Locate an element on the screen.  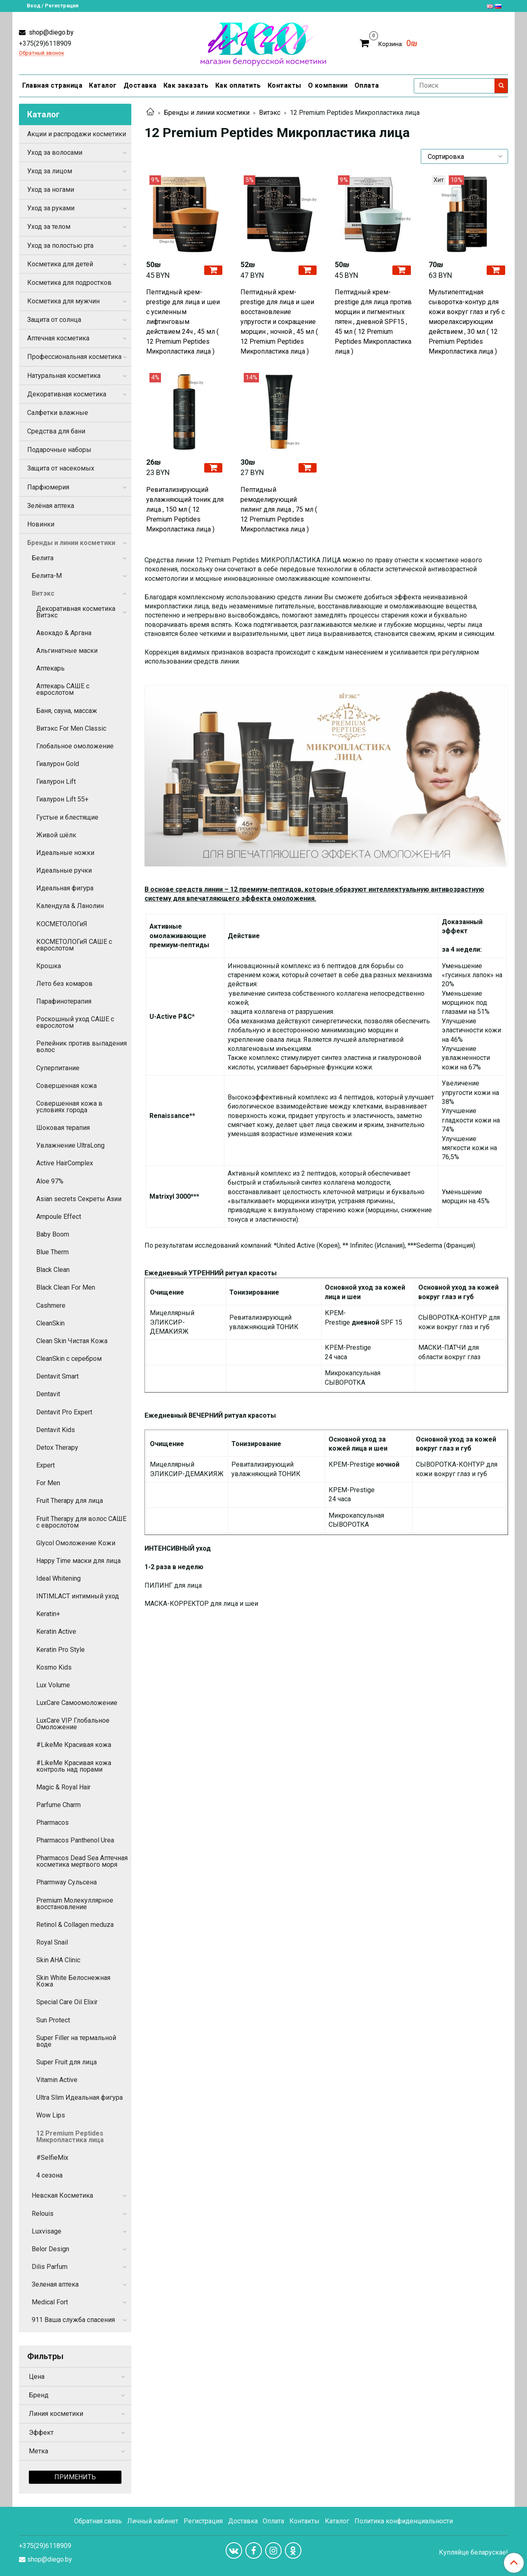
Detox Therapy is located at coordinates (57, 1447).